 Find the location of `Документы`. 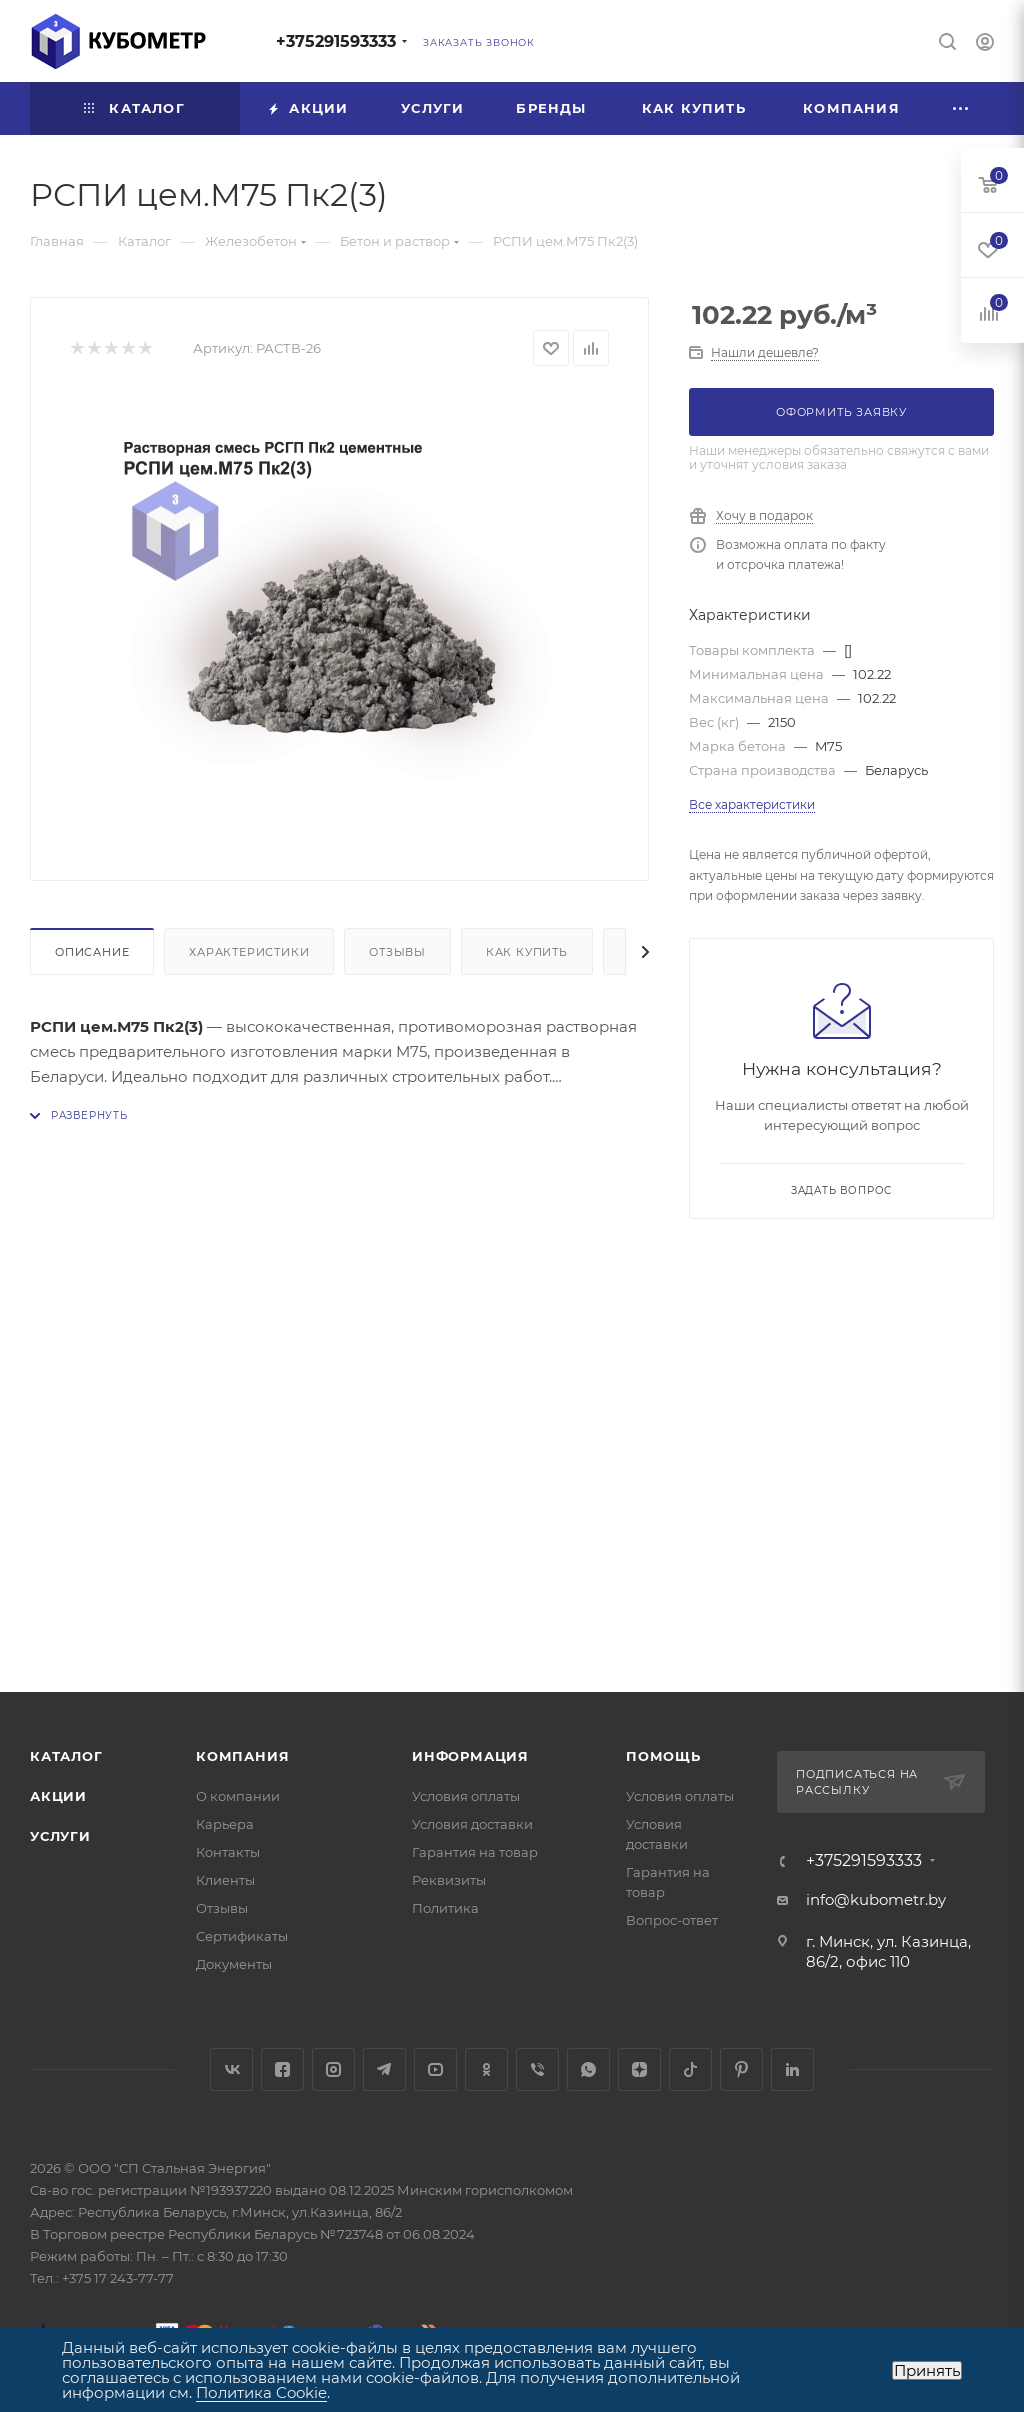

Документы is located at coordinates (234, 1964).